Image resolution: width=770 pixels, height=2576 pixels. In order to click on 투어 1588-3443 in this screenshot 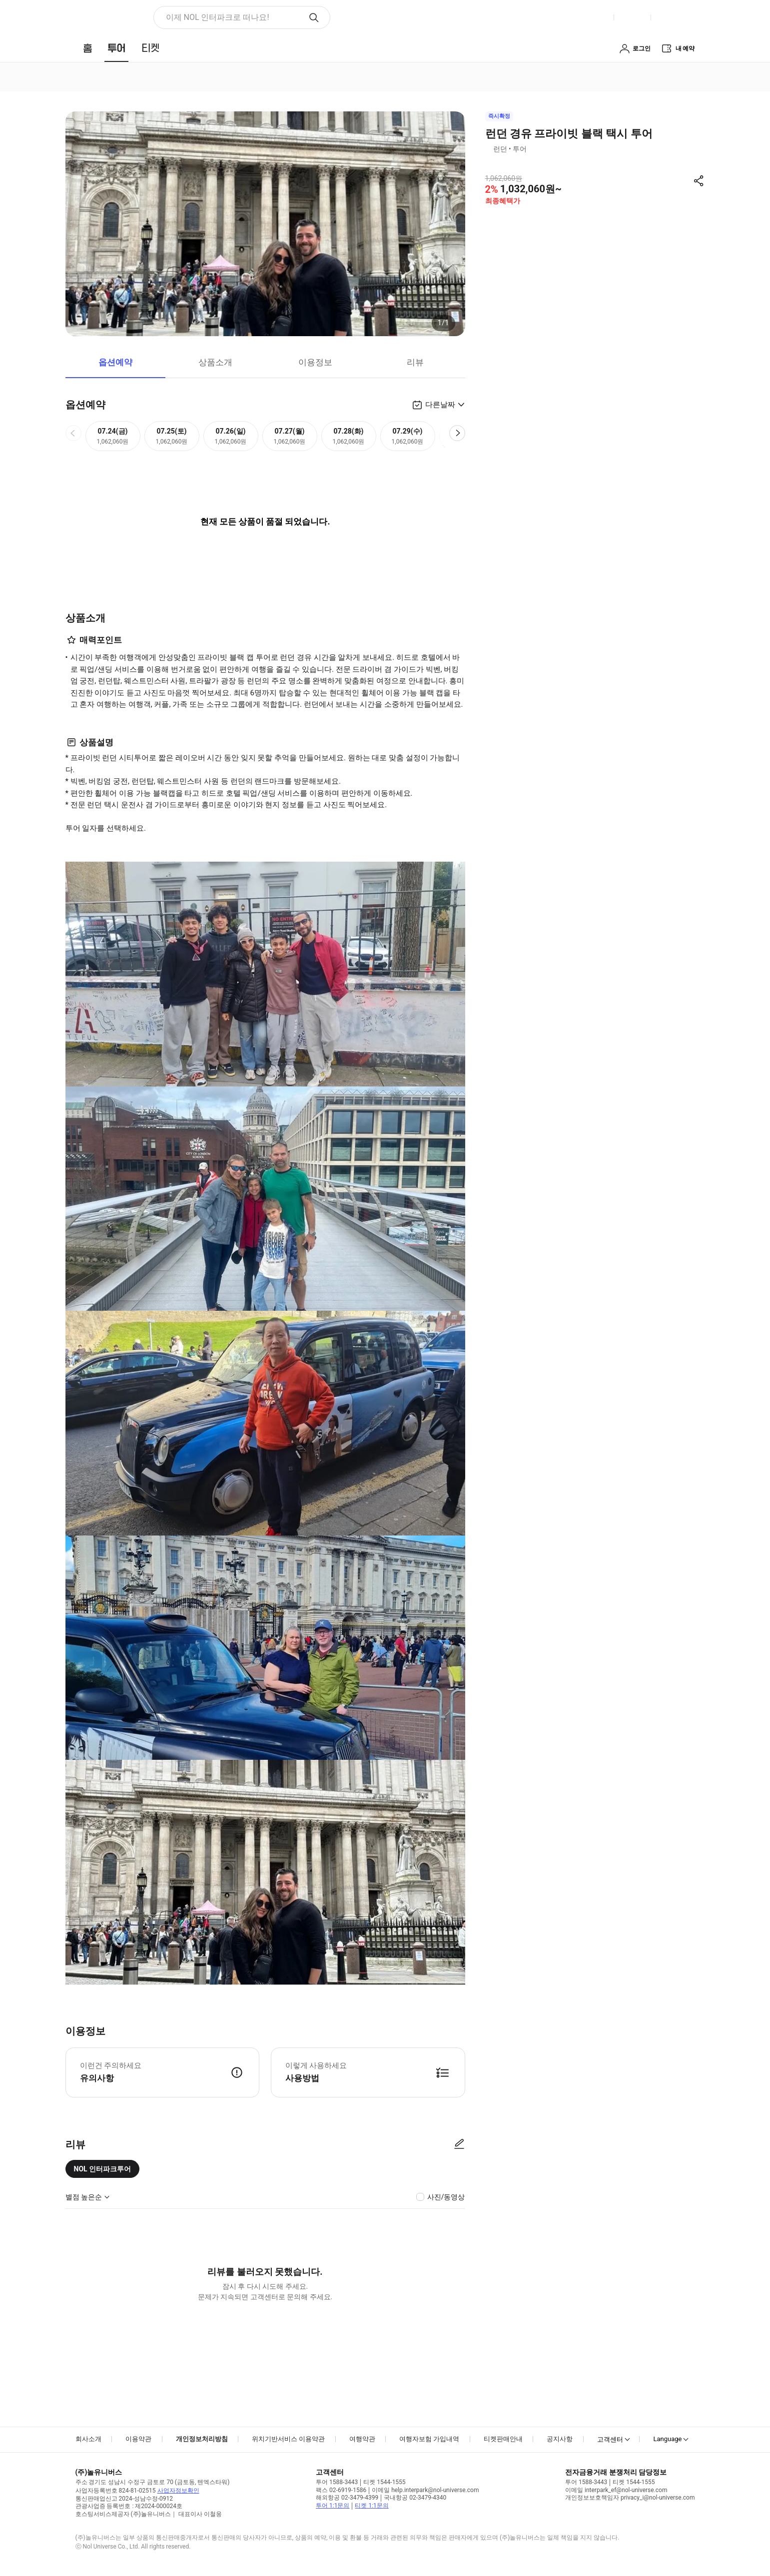, I will do `click(337, 2482)`.